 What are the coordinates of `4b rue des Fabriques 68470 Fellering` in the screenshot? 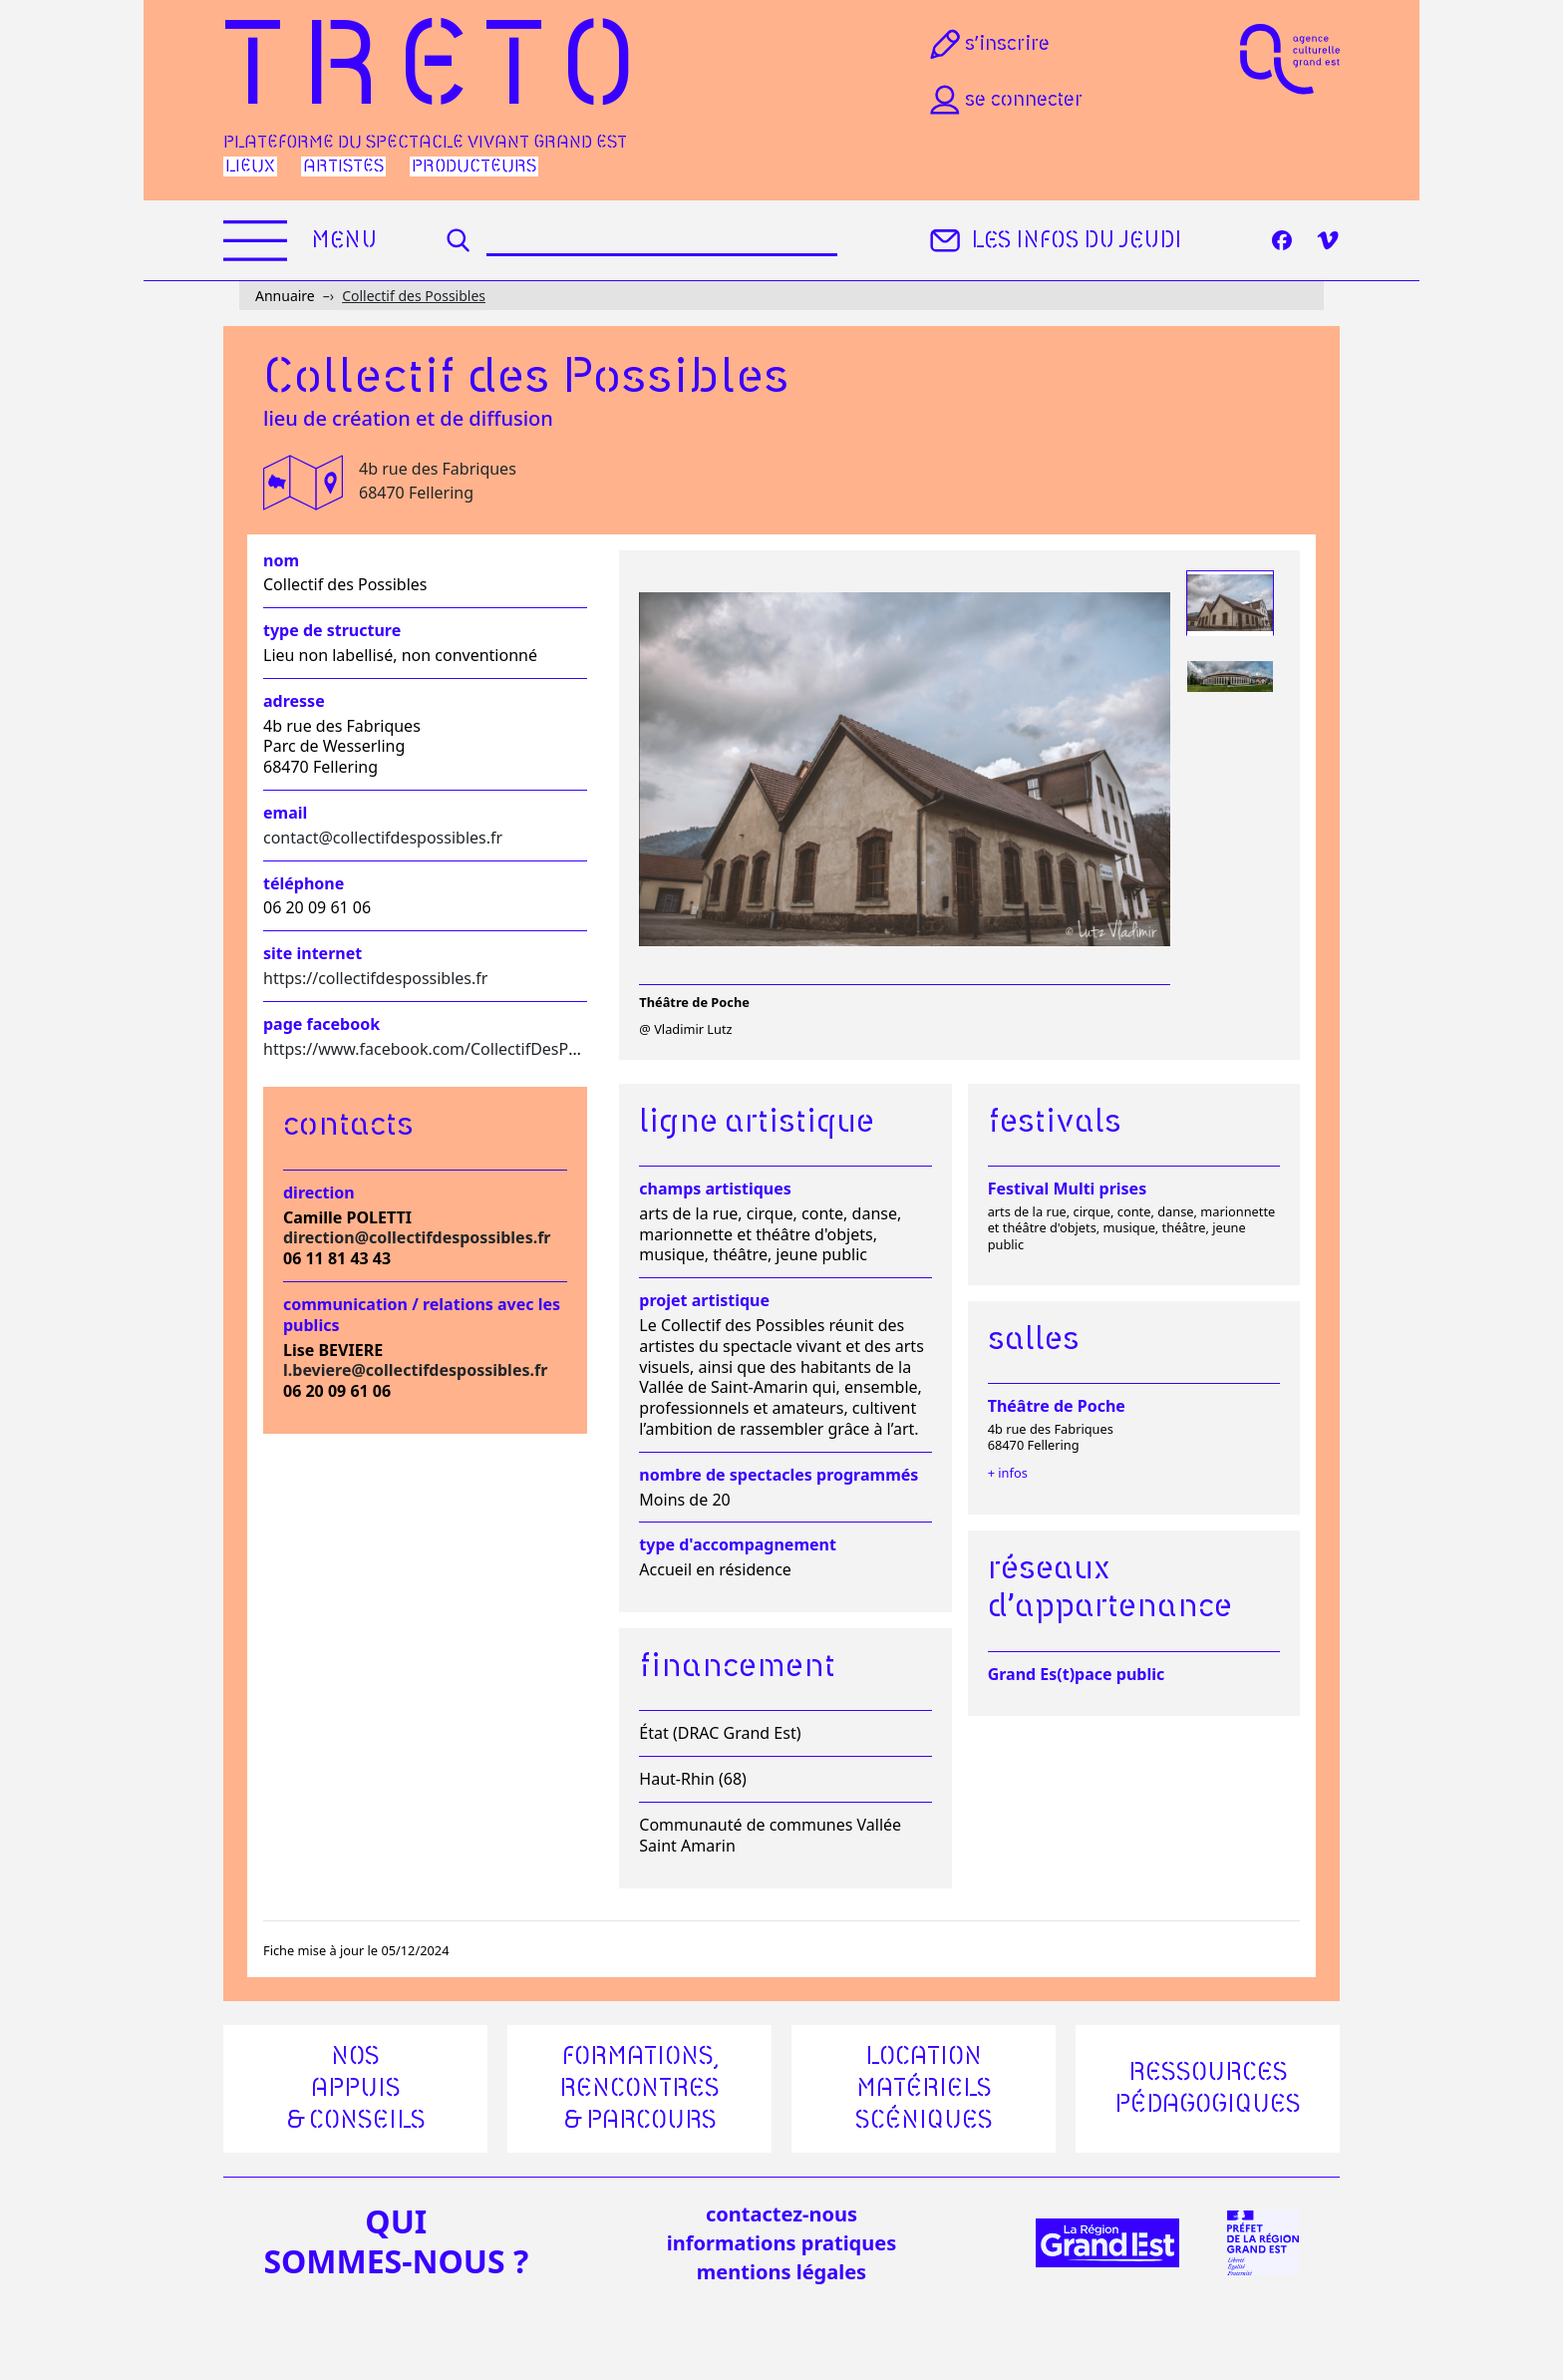 It's located at (437, 481).